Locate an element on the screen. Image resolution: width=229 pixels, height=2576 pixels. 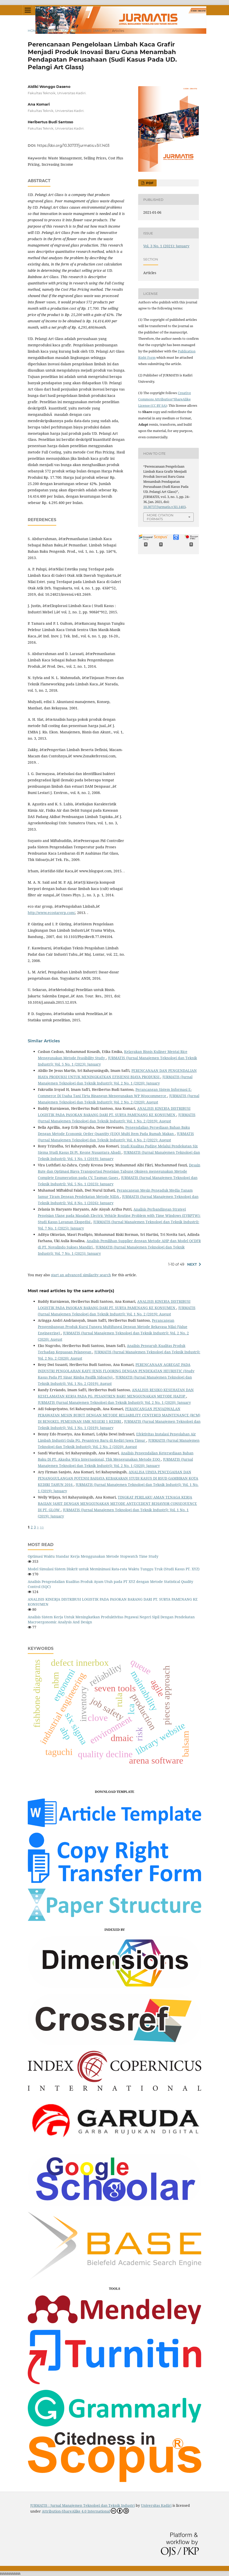
Perancangan Pengembangan Produk Kursi Tunggu Multifungsi Dengan Metode Rekayasa Nilai (Value Engineering) is located at coordinates (112, 1326).